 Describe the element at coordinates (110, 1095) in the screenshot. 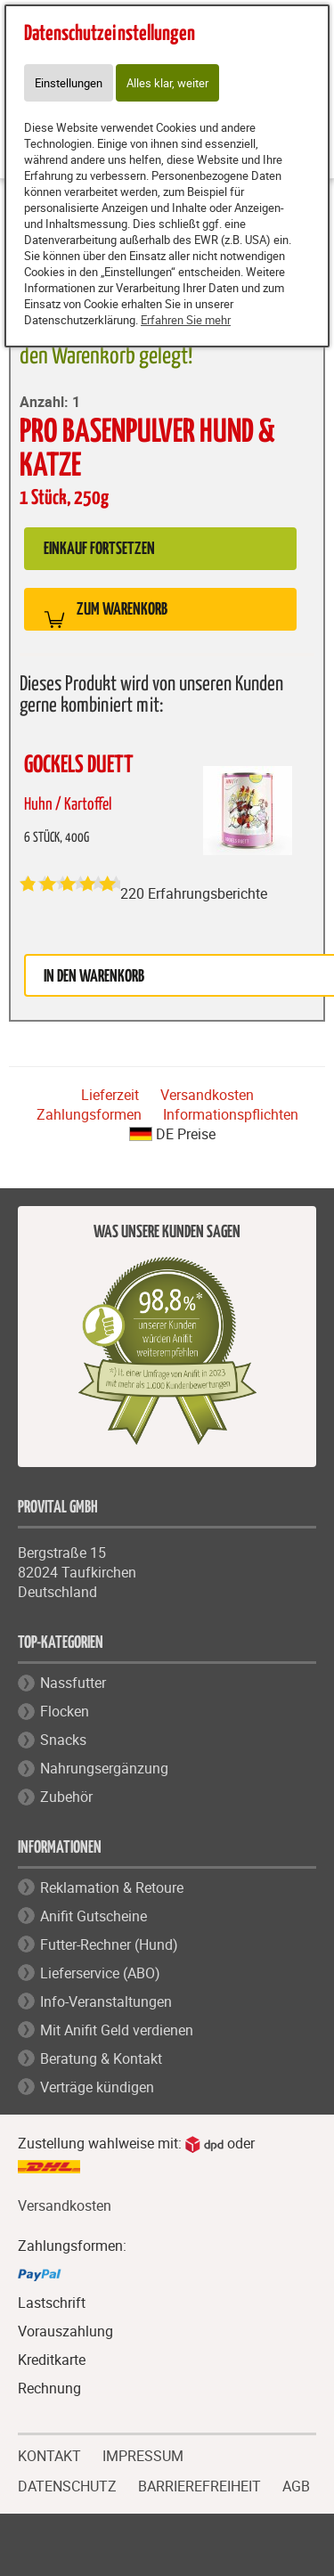

I see `Lieferzeit` at that location.